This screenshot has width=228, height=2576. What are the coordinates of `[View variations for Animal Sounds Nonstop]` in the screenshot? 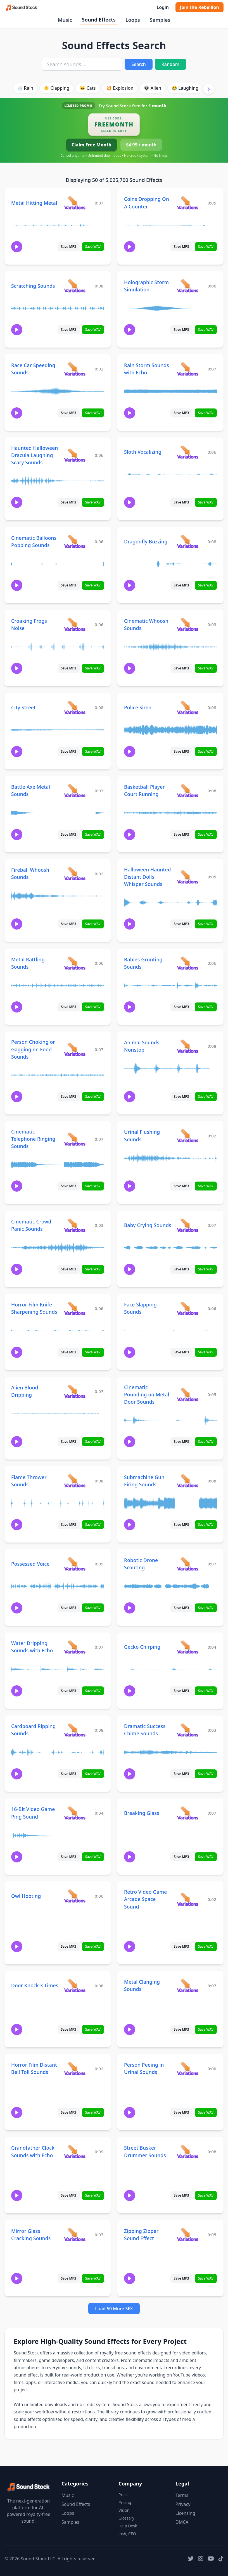 It's located at (187, 1046).